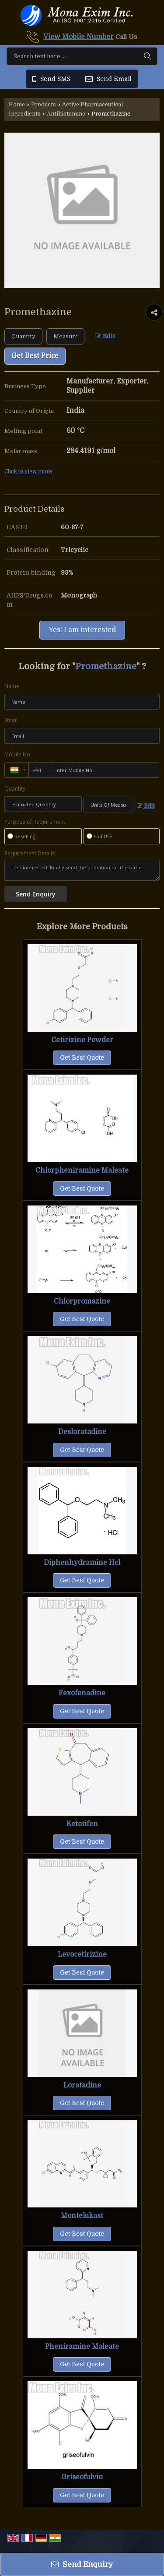 This screenshot has width=164, height=2576. I want to click on Pheniramine Maleate, so click(82, 2347).